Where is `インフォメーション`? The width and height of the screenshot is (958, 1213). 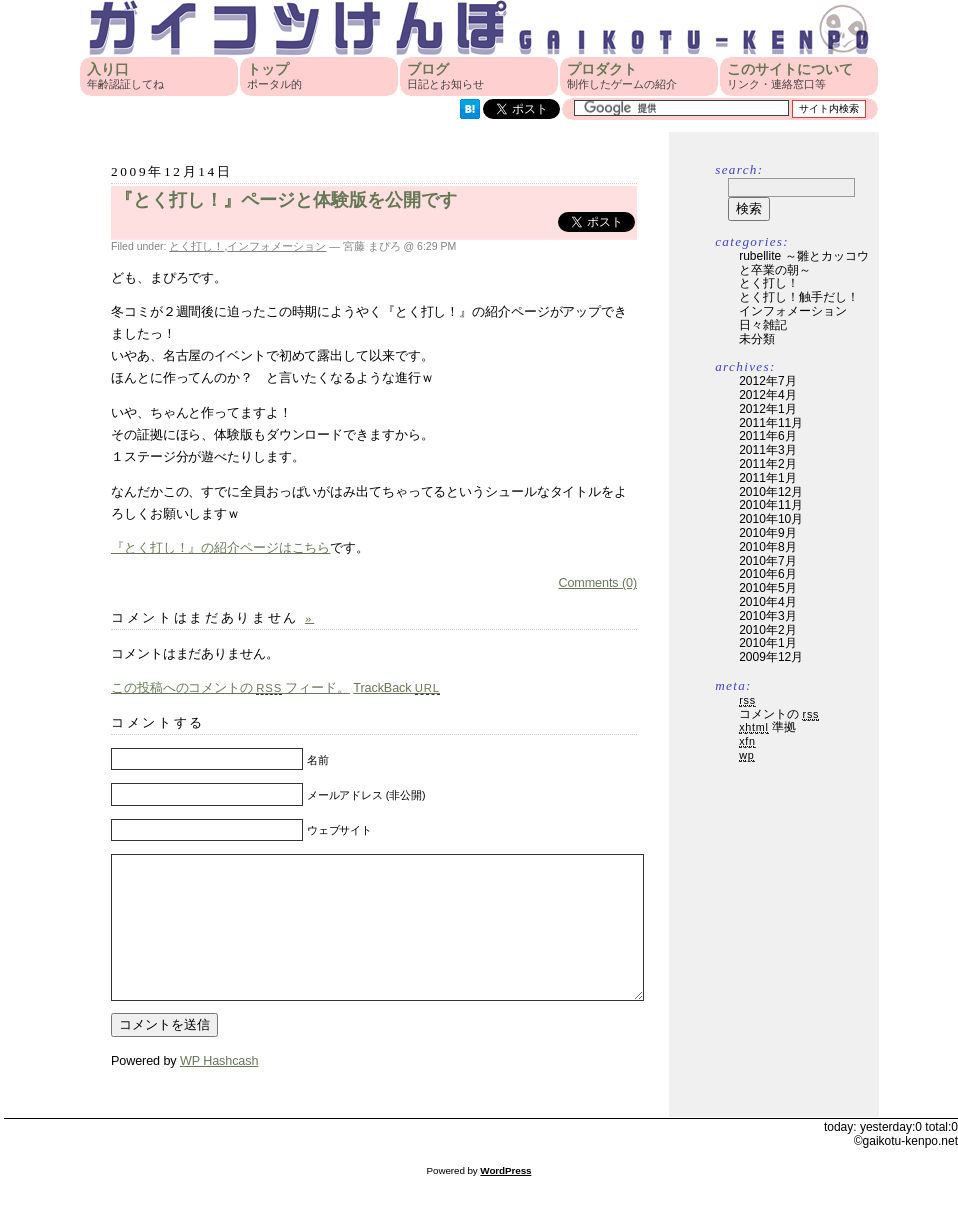 インフォメーション is located at coordinates (276, 246).